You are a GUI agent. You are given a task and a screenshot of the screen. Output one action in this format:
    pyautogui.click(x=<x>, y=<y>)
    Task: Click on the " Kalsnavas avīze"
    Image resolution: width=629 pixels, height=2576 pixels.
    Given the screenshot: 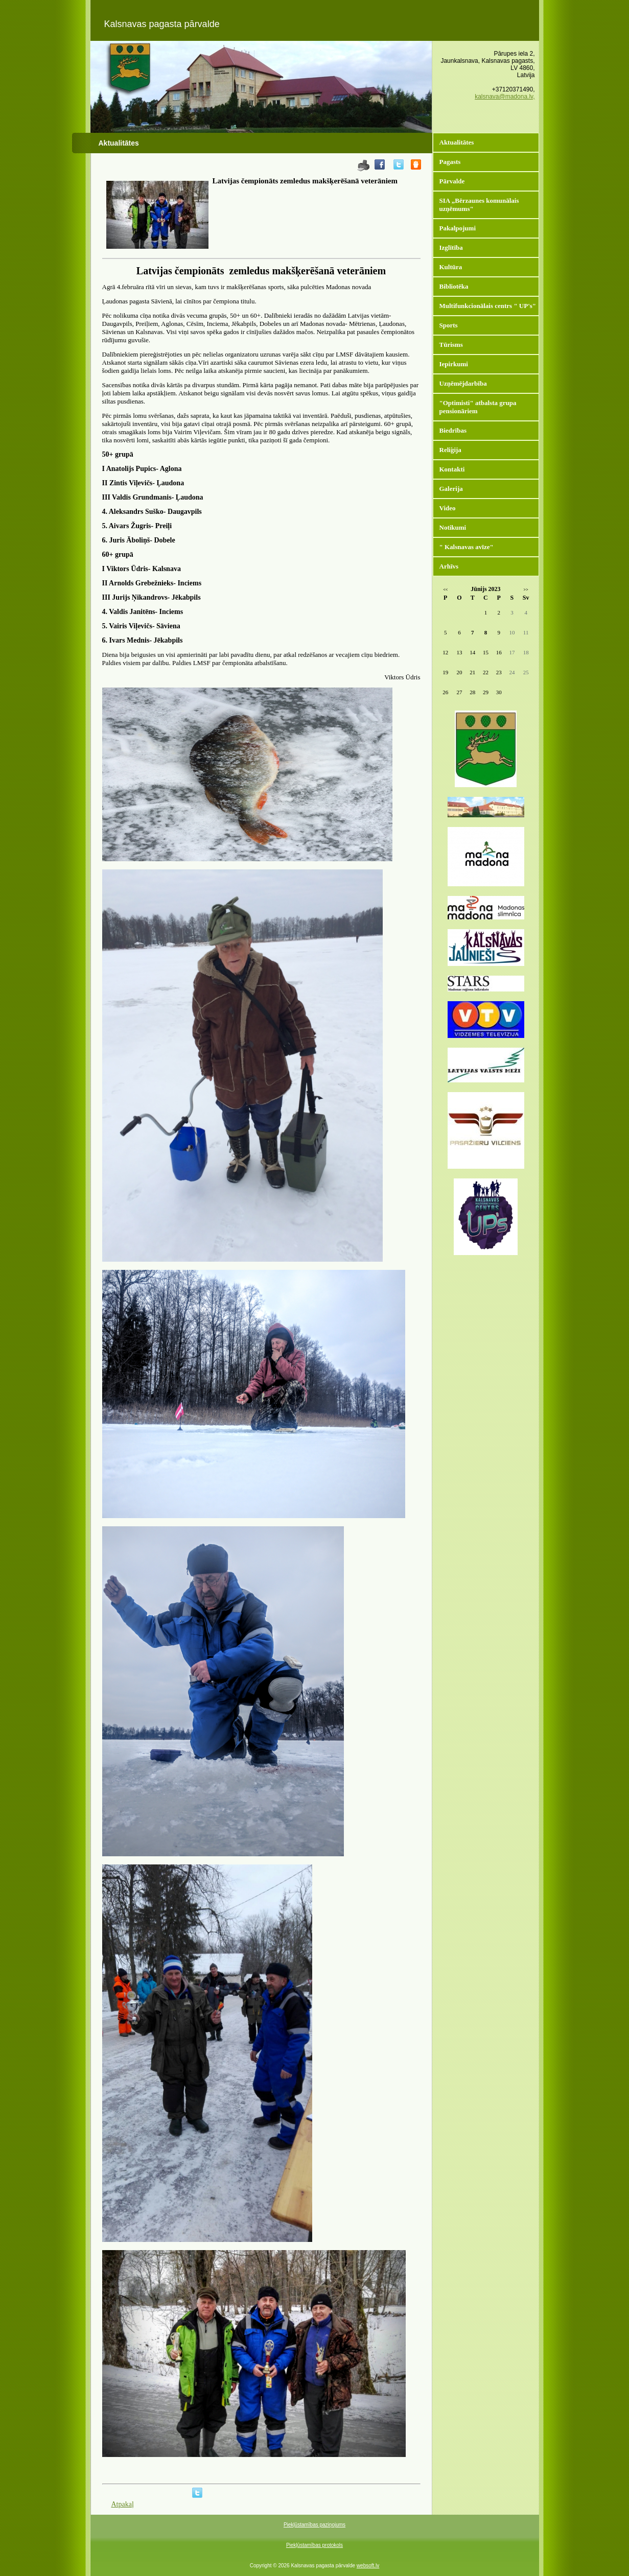 What is the action you would take?
    pyautogui.click(x=466, y=547)
    